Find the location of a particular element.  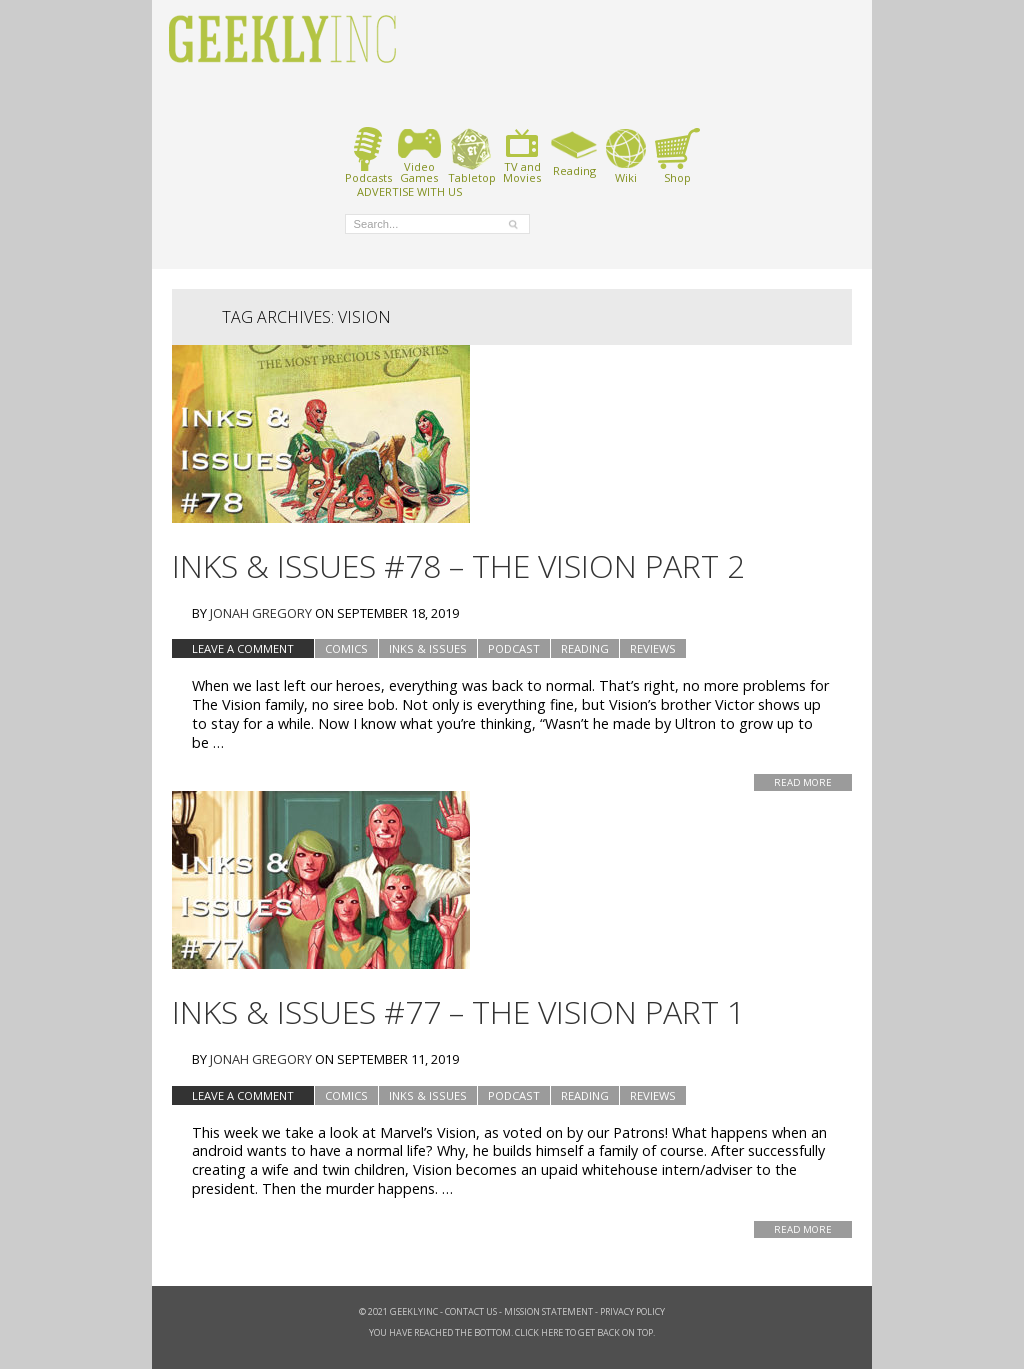

Inks & Issues #78 – The Vision Part 2 is located at coordinates (458, 565).